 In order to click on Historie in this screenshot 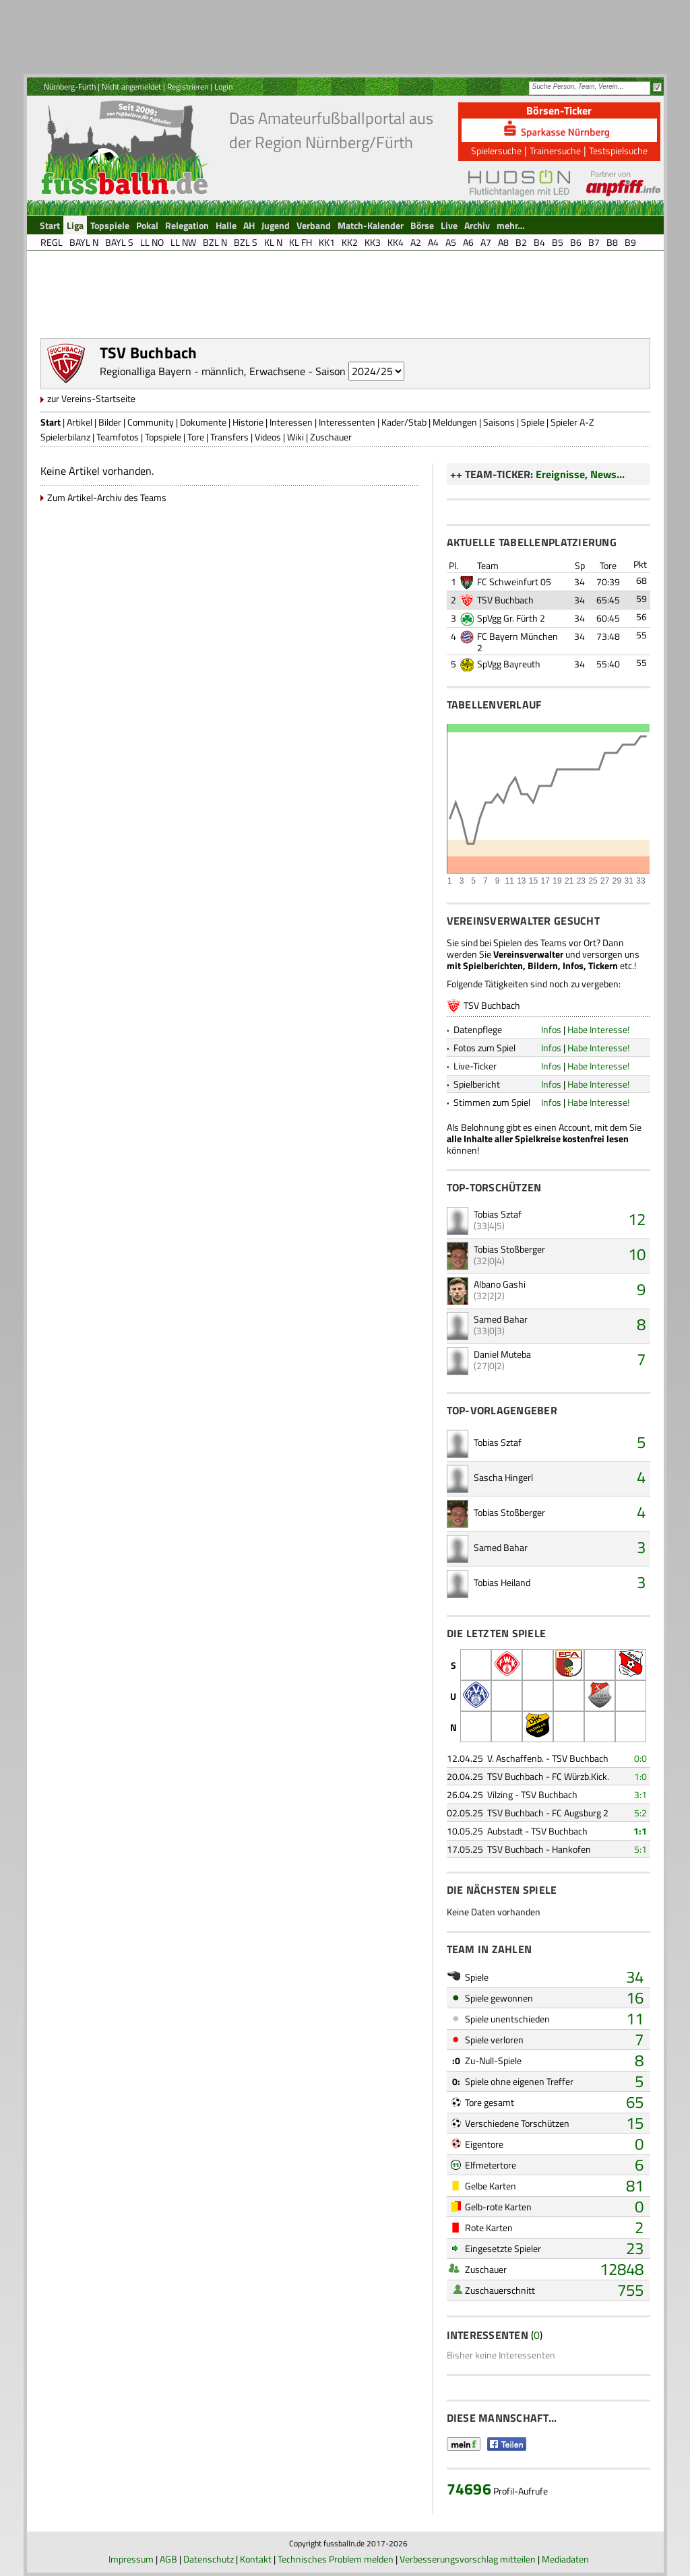, I will do `click(247, 422)`.